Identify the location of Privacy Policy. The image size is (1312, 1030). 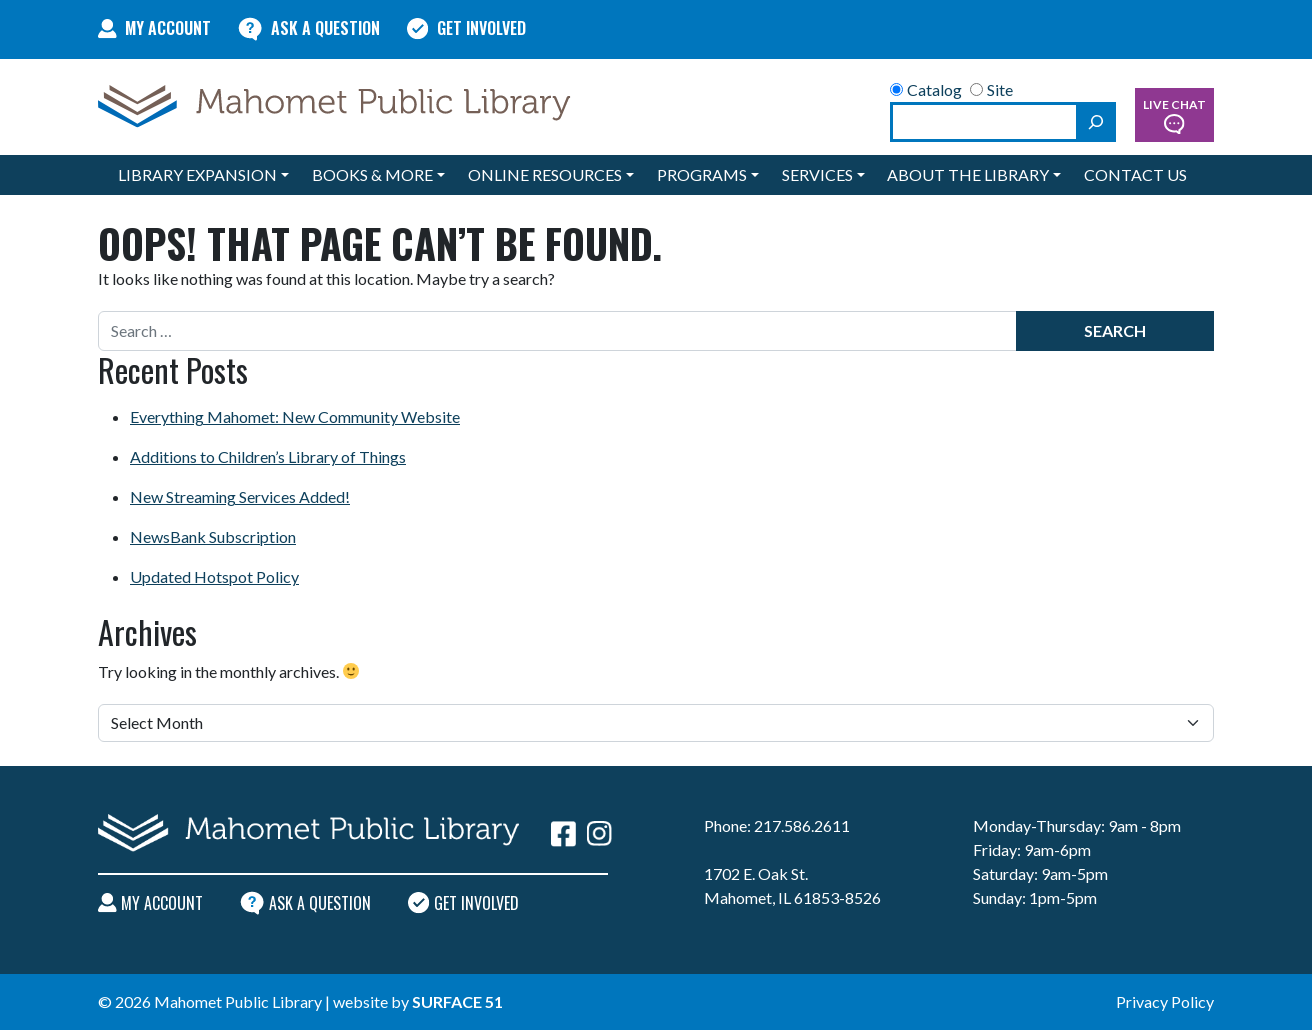
(1165, 1001).